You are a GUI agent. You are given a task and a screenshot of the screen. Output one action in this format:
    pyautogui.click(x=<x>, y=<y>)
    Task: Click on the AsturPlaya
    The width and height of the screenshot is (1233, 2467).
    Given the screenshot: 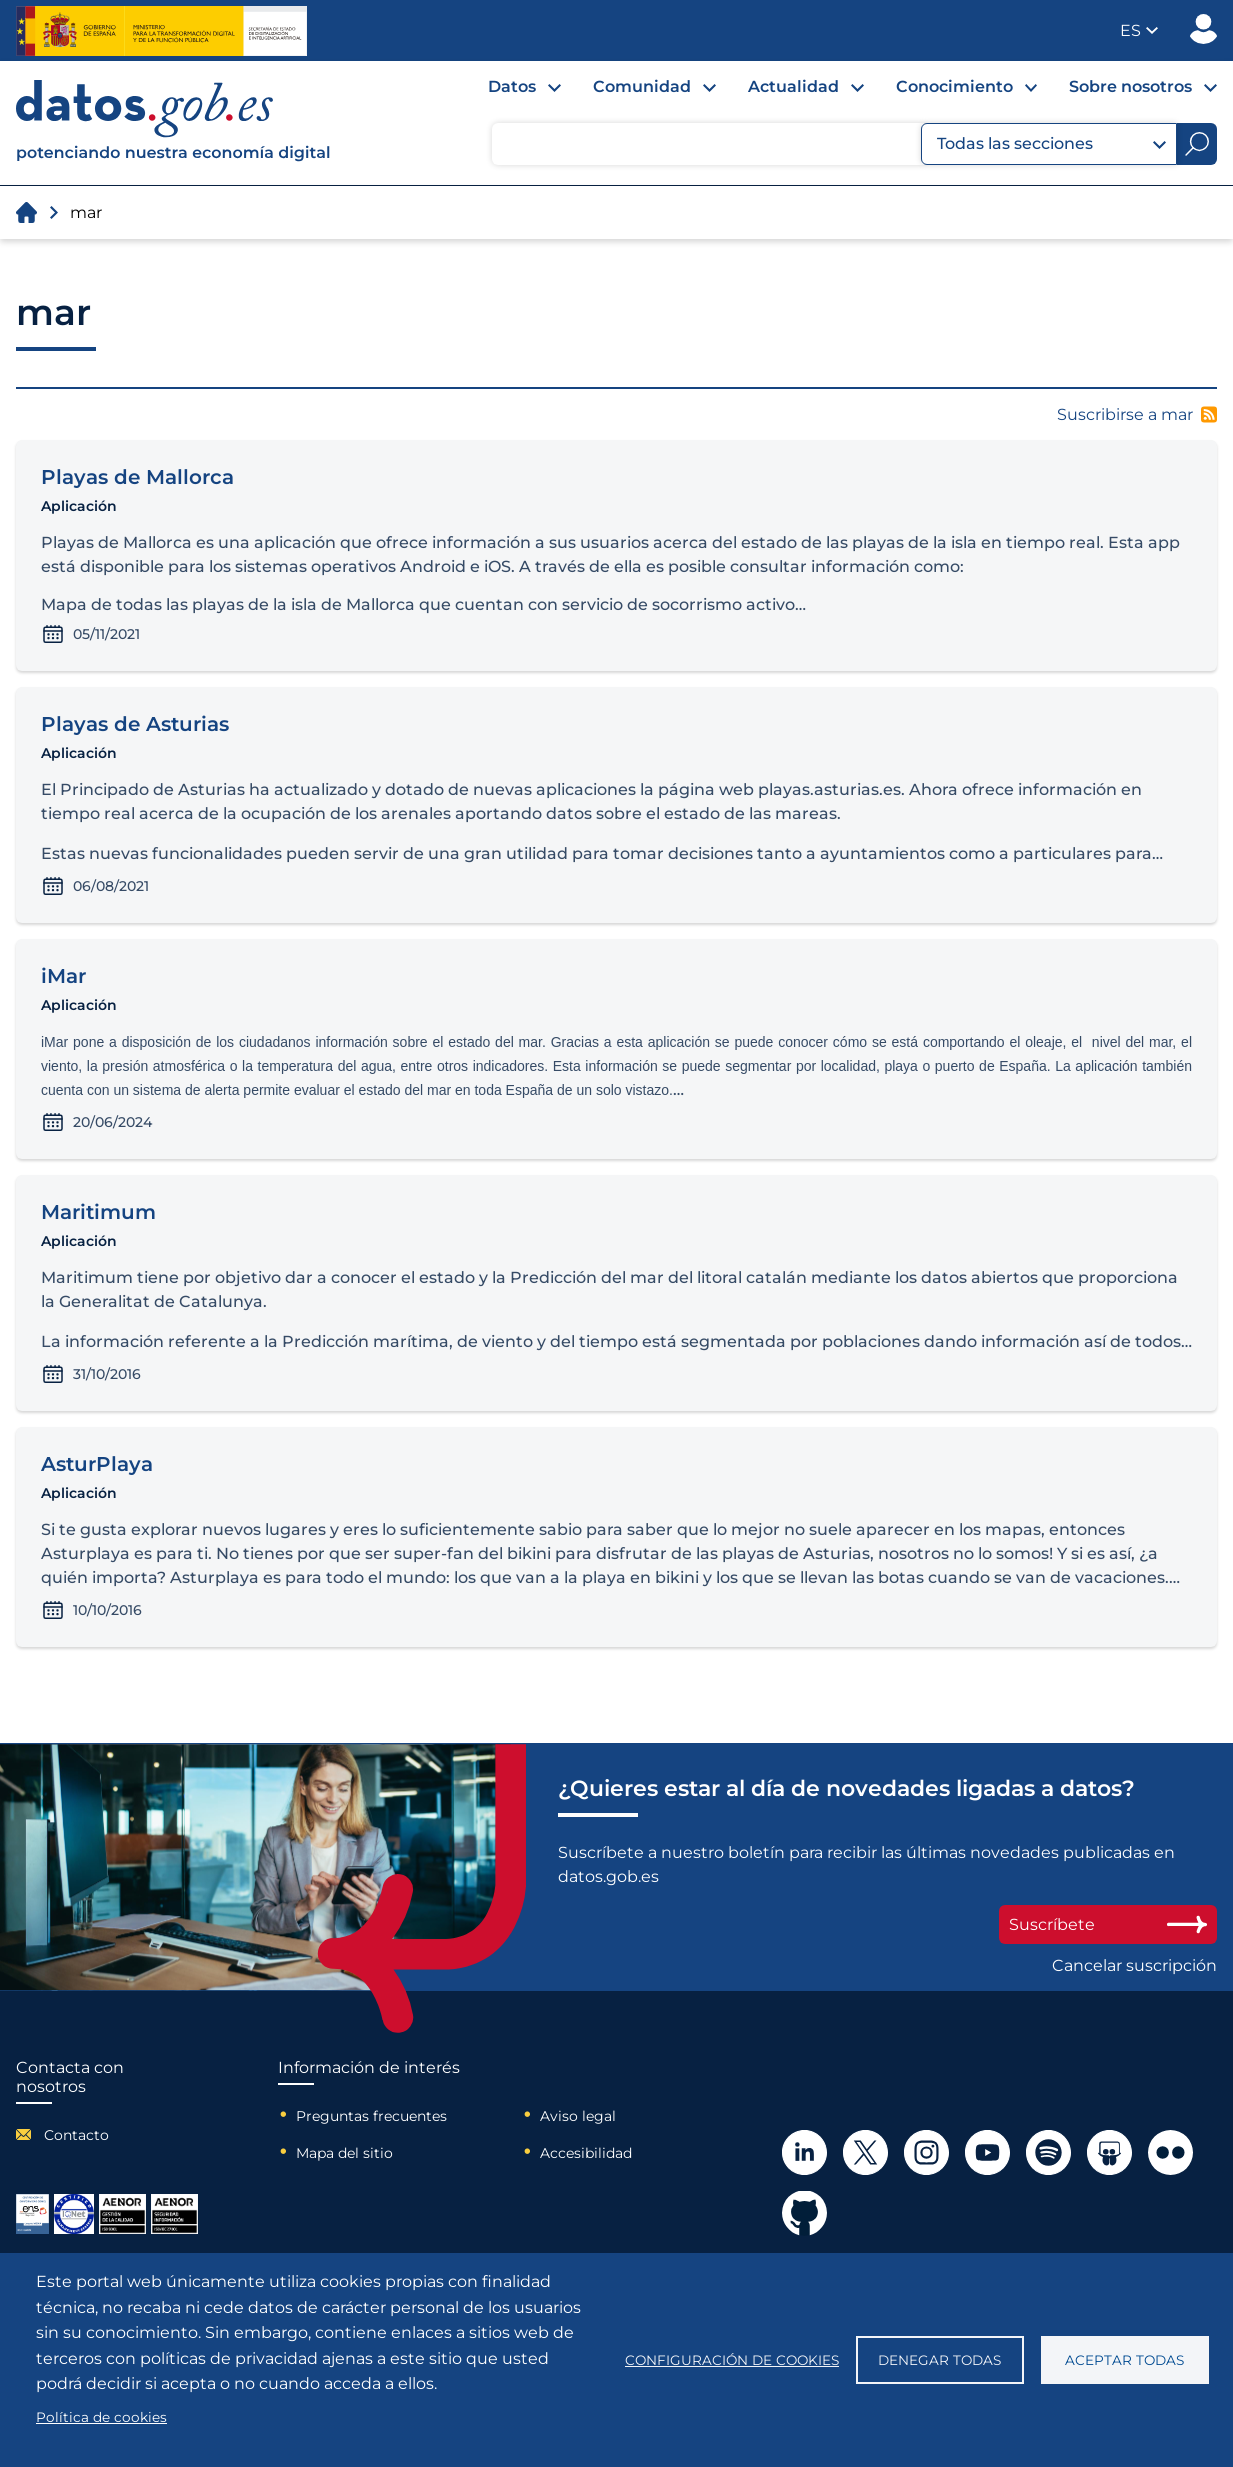 What is the action you would take?
    pyautogui.click(x=97, y=1464)
    